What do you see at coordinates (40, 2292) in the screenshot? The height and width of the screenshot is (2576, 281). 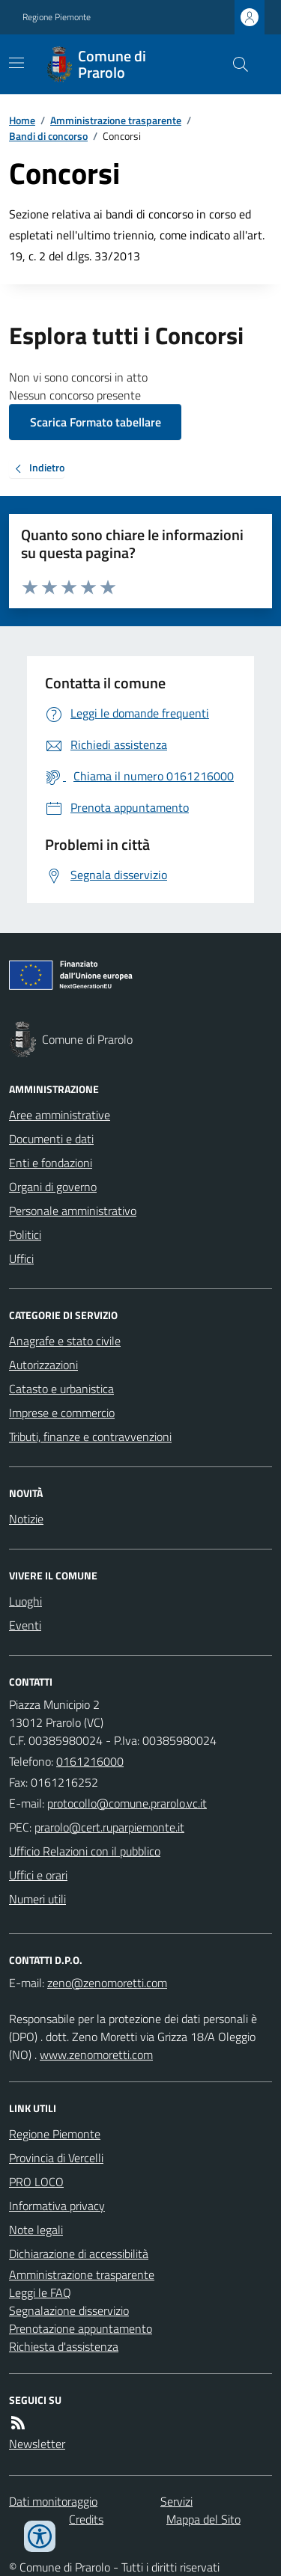 I see `Leggi le FAQ` at bounding box center [40, 2292].